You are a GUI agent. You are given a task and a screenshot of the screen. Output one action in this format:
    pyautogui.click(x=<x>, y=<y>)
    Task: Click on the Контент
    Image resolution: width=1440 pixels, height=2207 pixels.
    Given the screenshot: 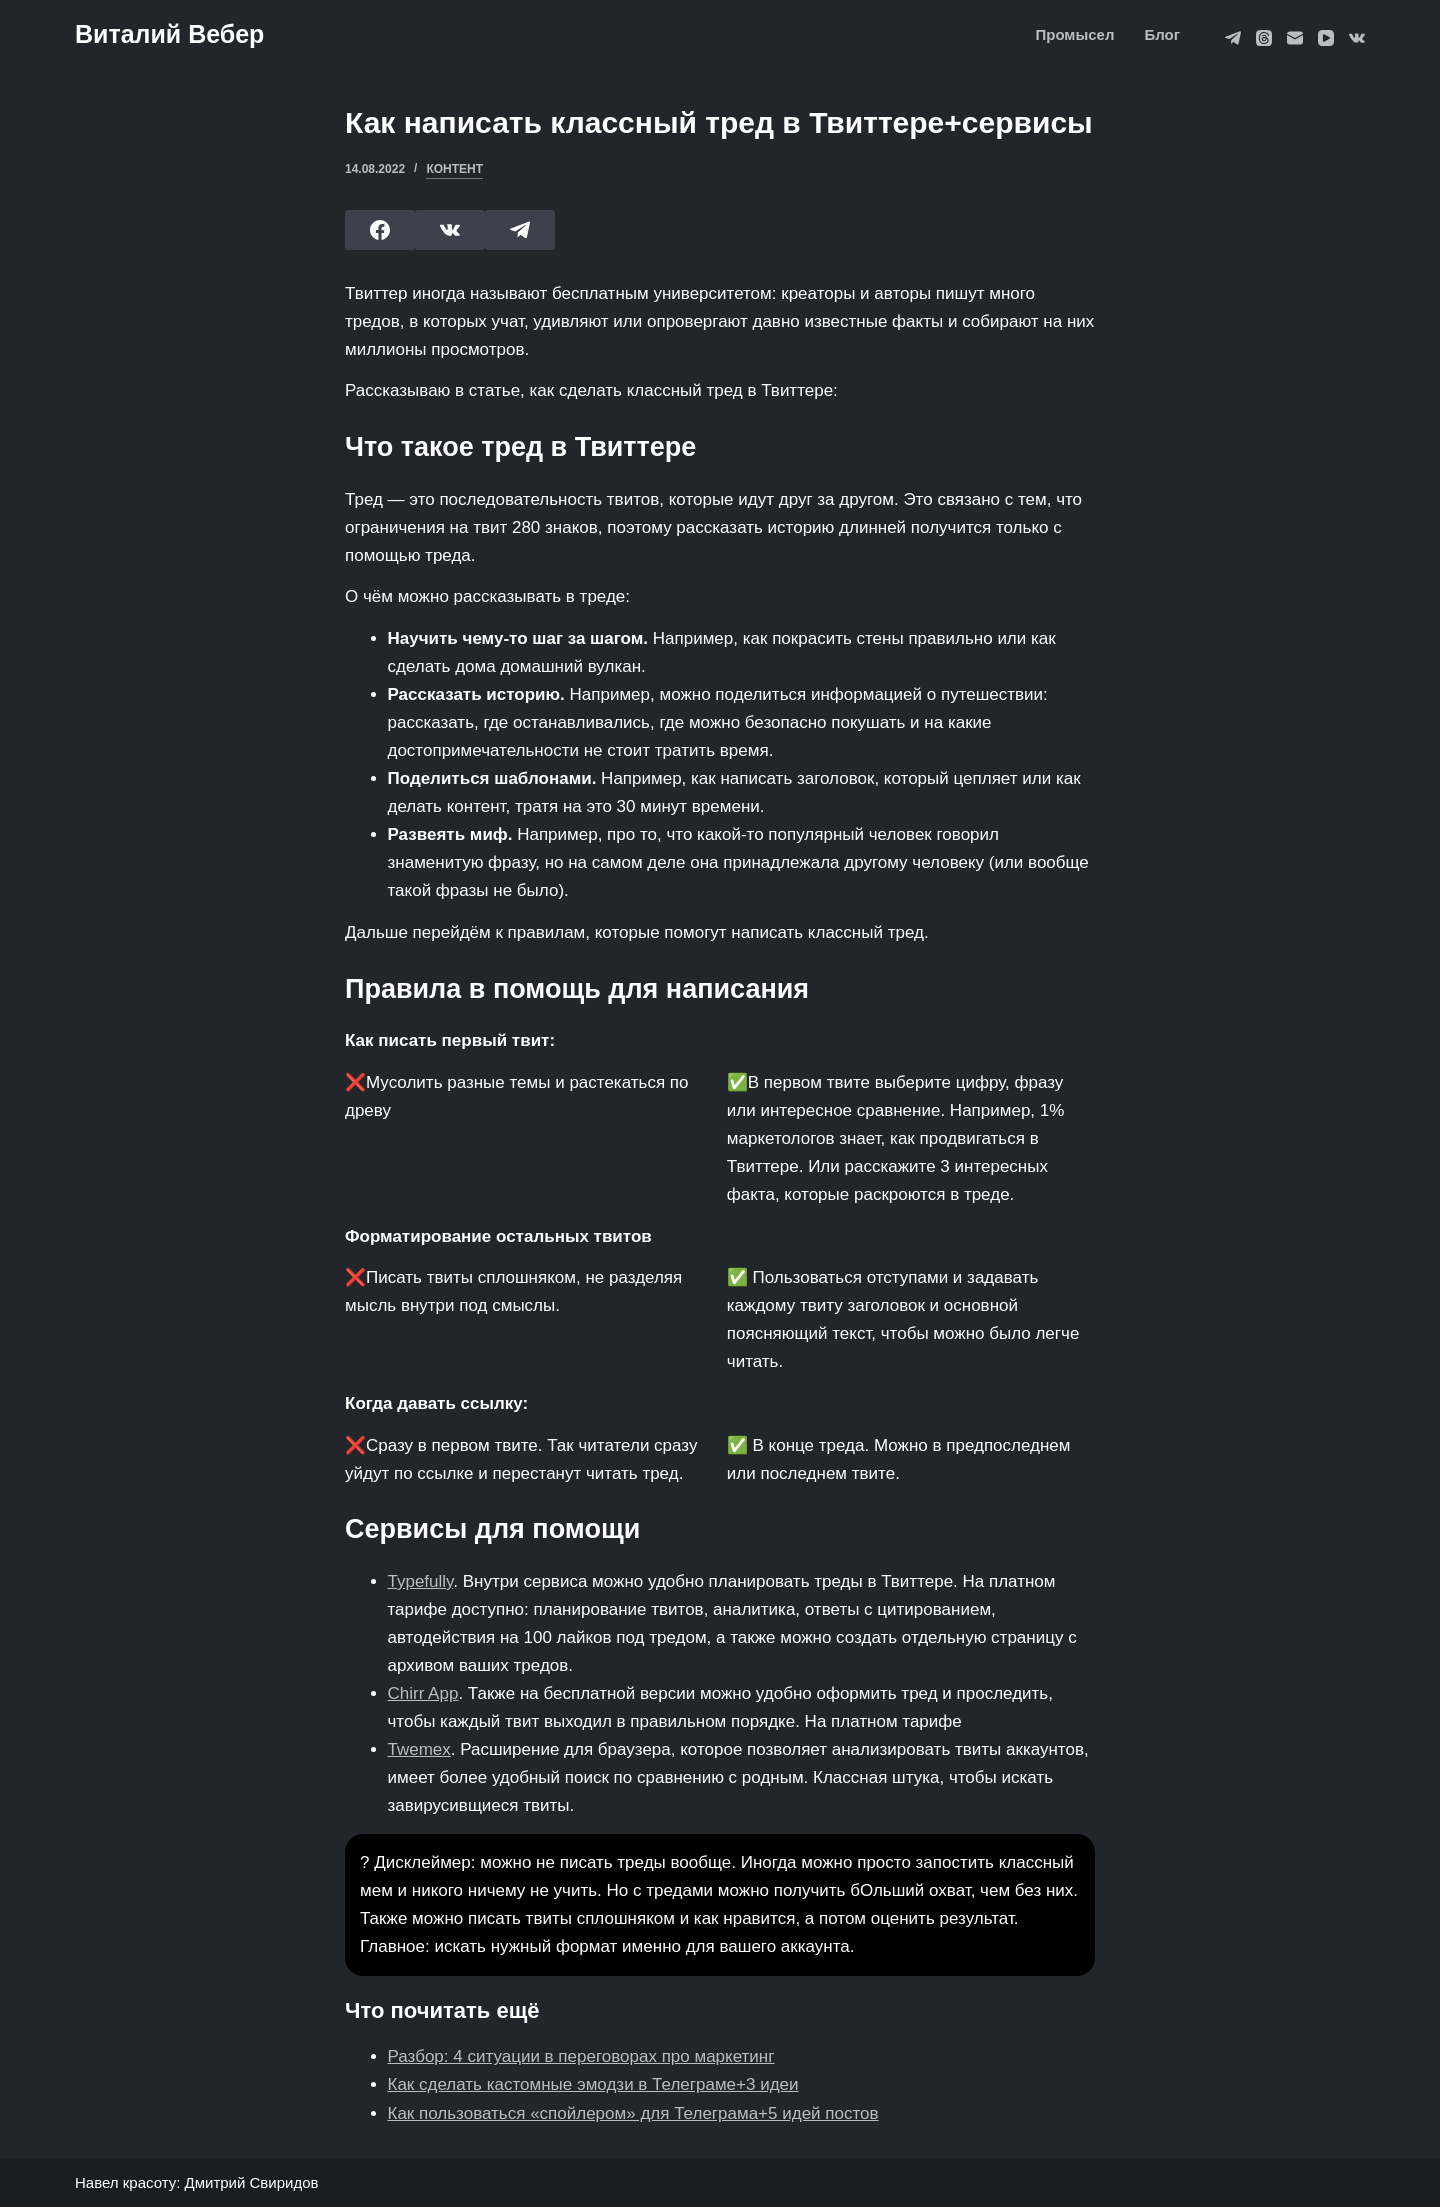 What is the action you would take?
    pyautogui.click(x=454, y=169)
    